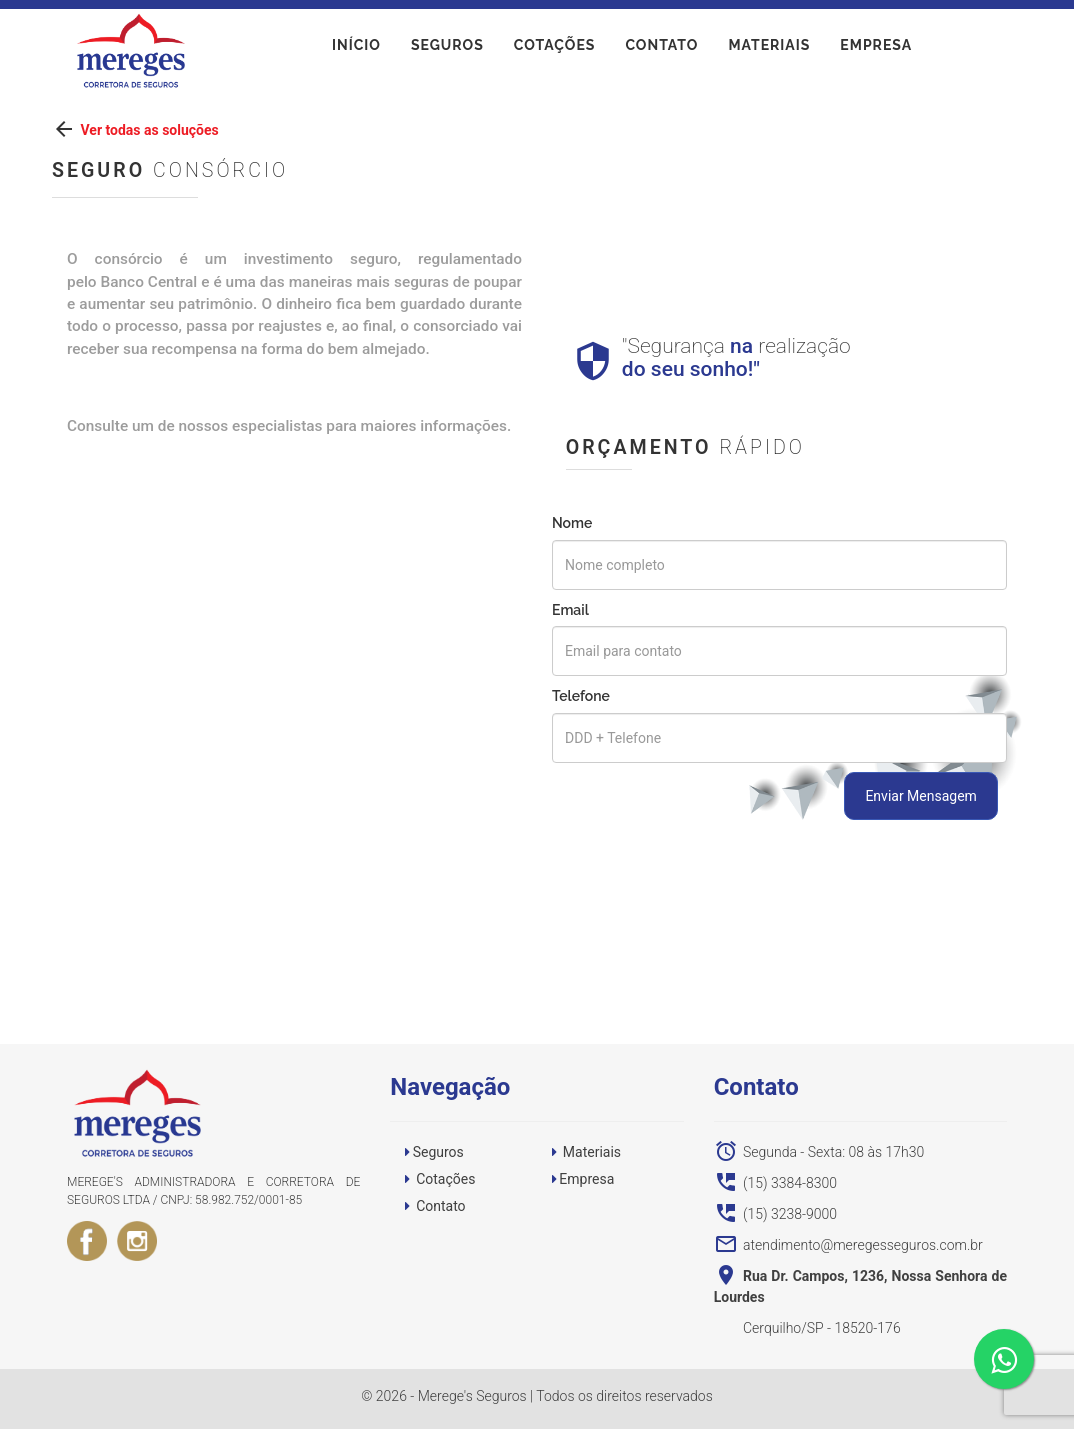 This screenshot has width=1074, height=1429. What do you see at coordinates (592, 1152) in the screenshot?
I see `Materiais [button]` at bounding box center [592, 1152].